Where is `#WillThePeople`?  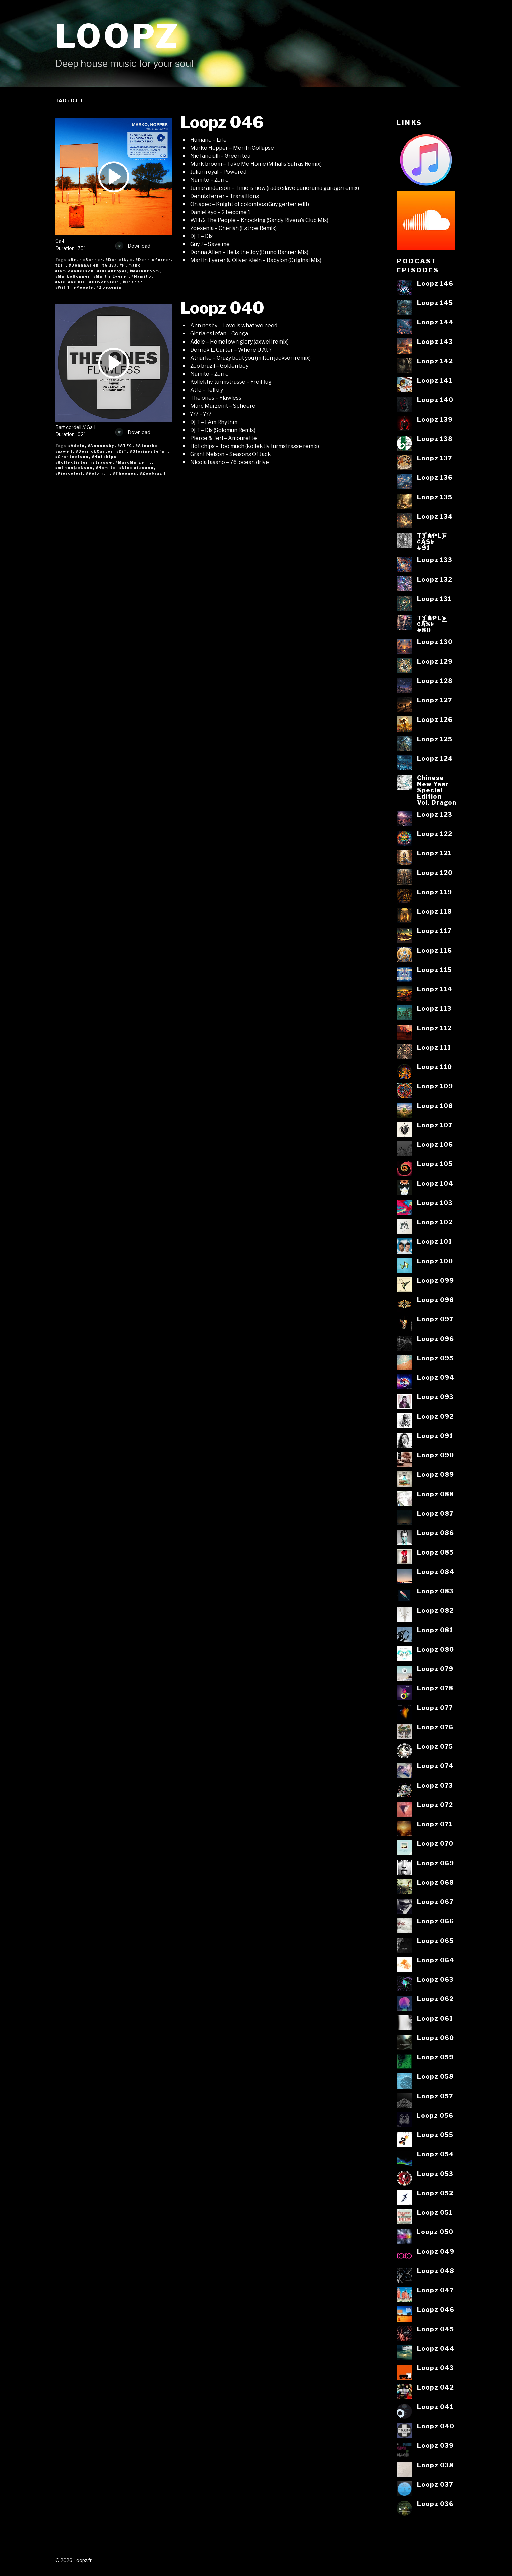 #WillThePeople is located at coordinates (74, 287).